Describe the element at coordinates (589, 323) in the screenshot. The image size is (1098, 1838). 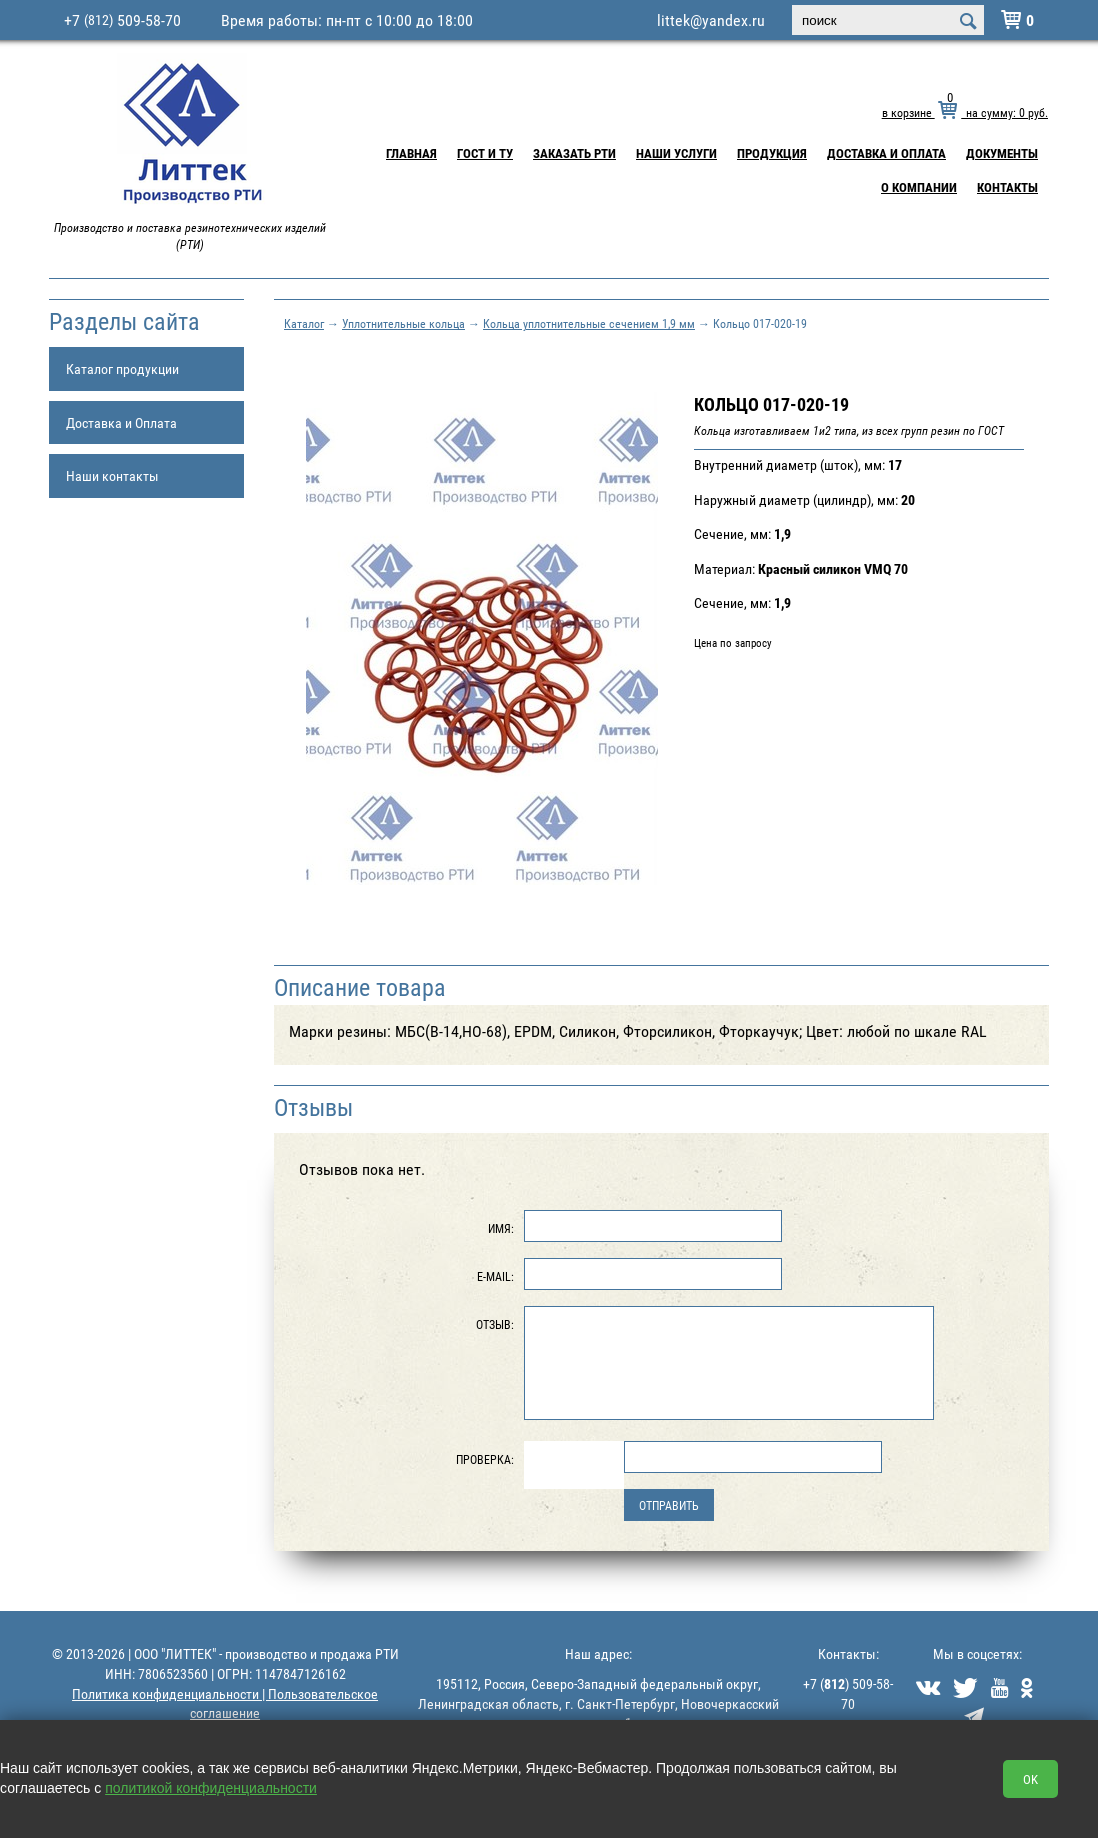
I see `Кольца уплотнительные сечением 1,9 мм` at that location.